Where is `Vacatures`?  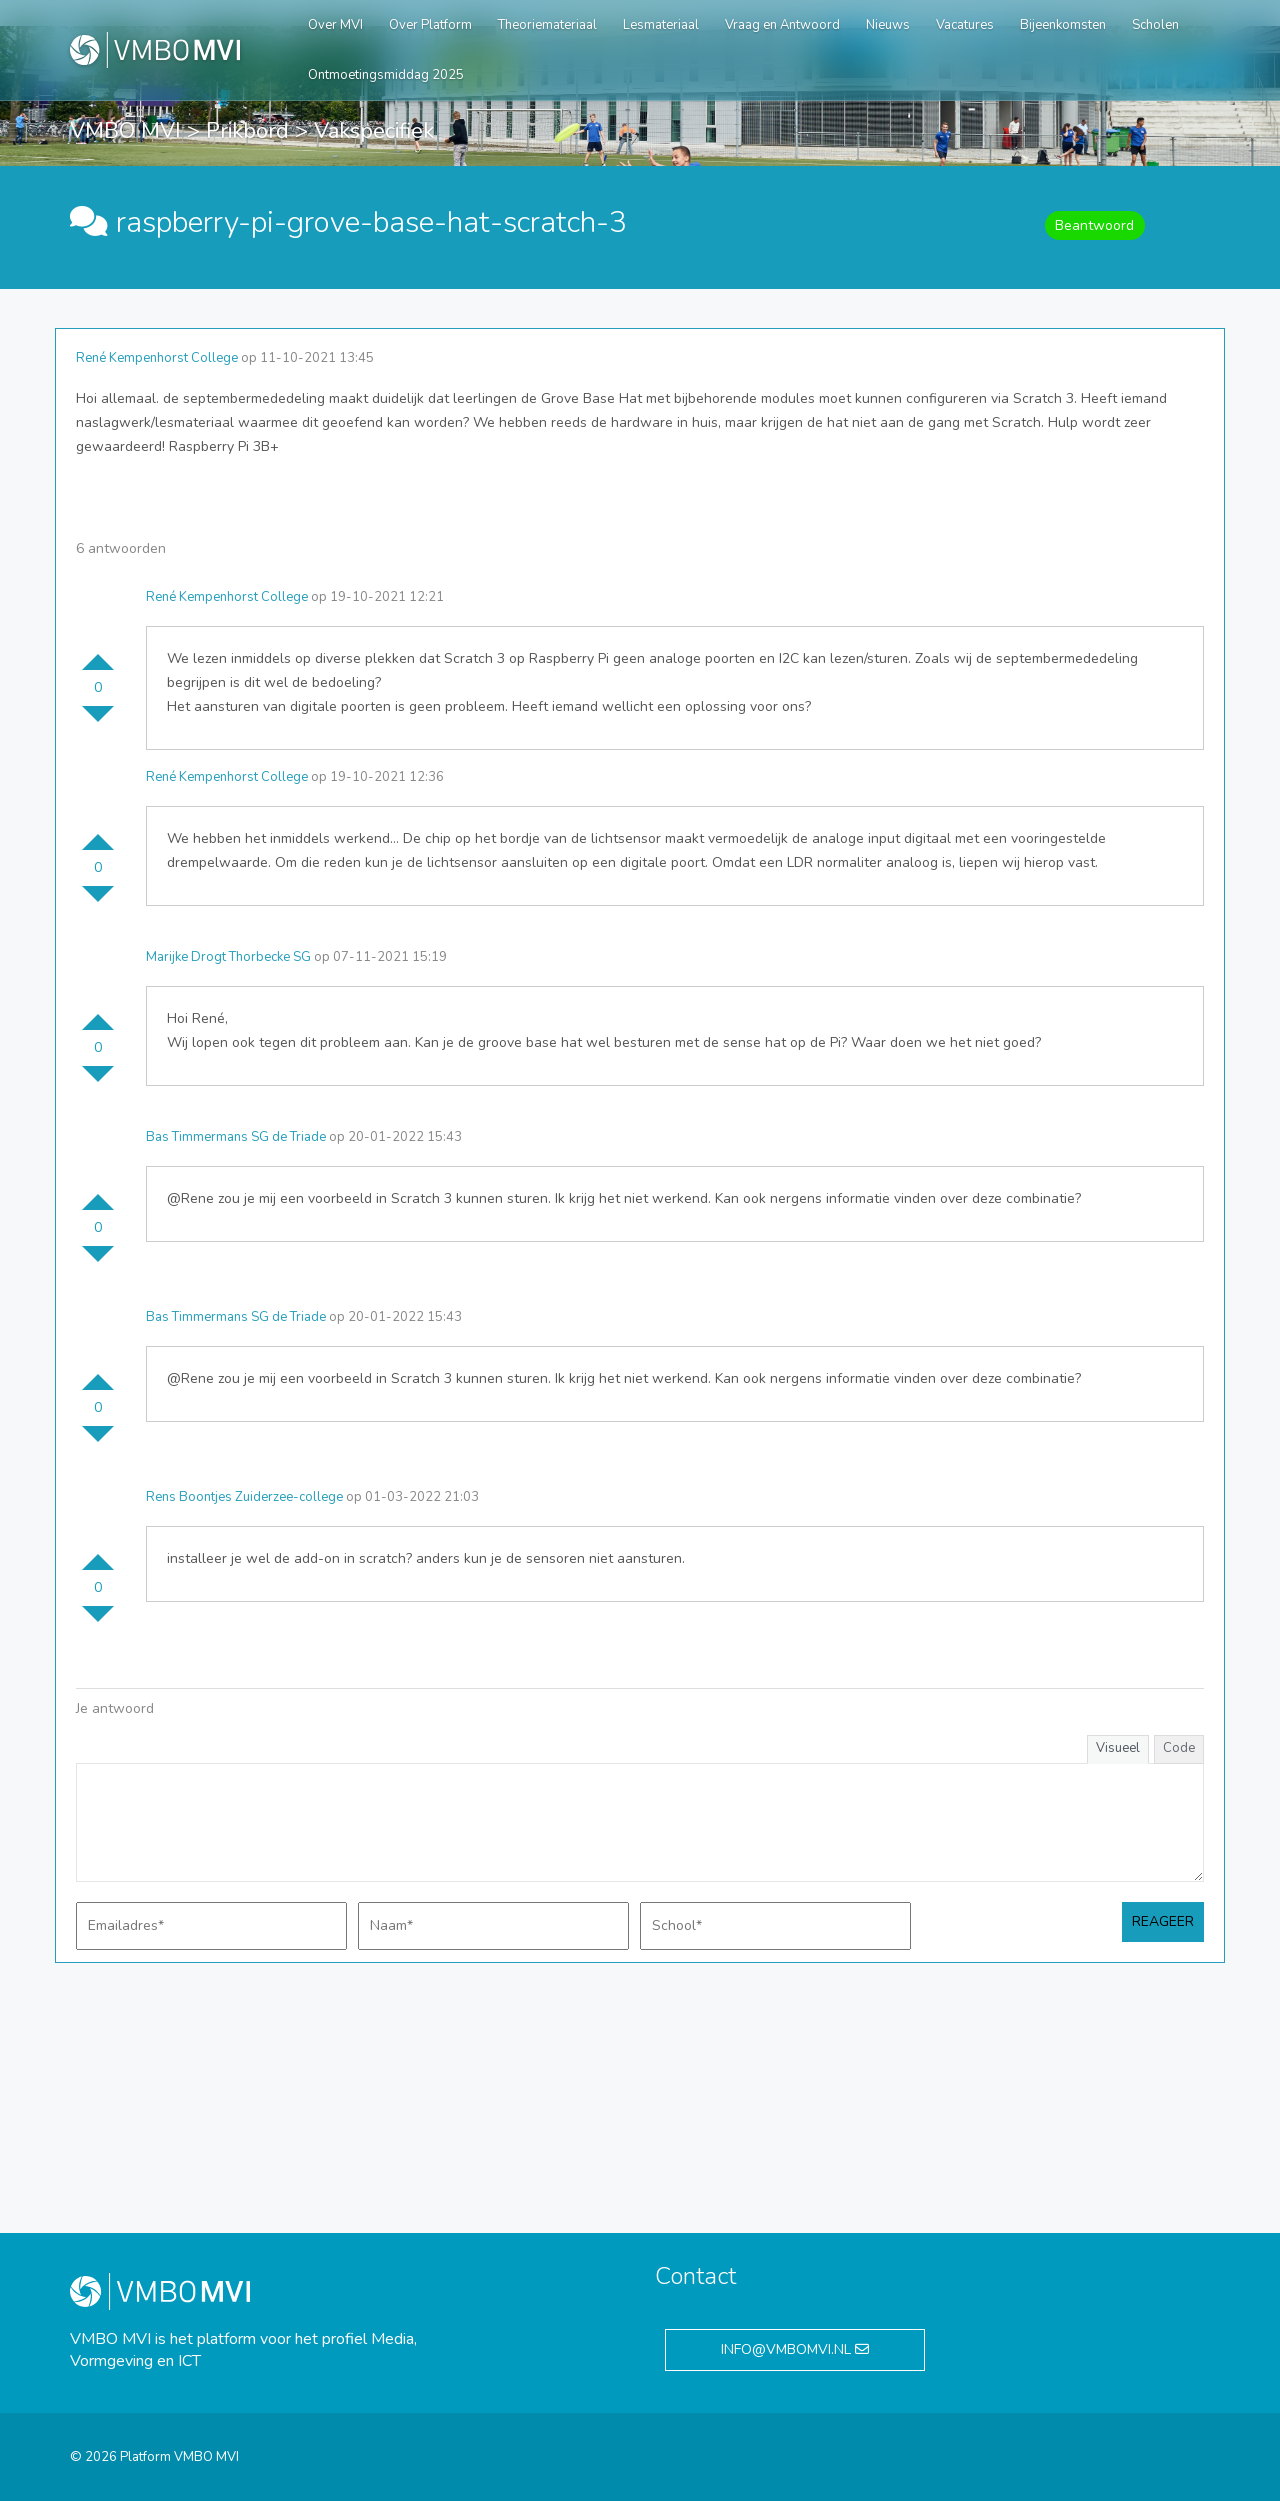
Vacatures is located at coordinates (965, 25).